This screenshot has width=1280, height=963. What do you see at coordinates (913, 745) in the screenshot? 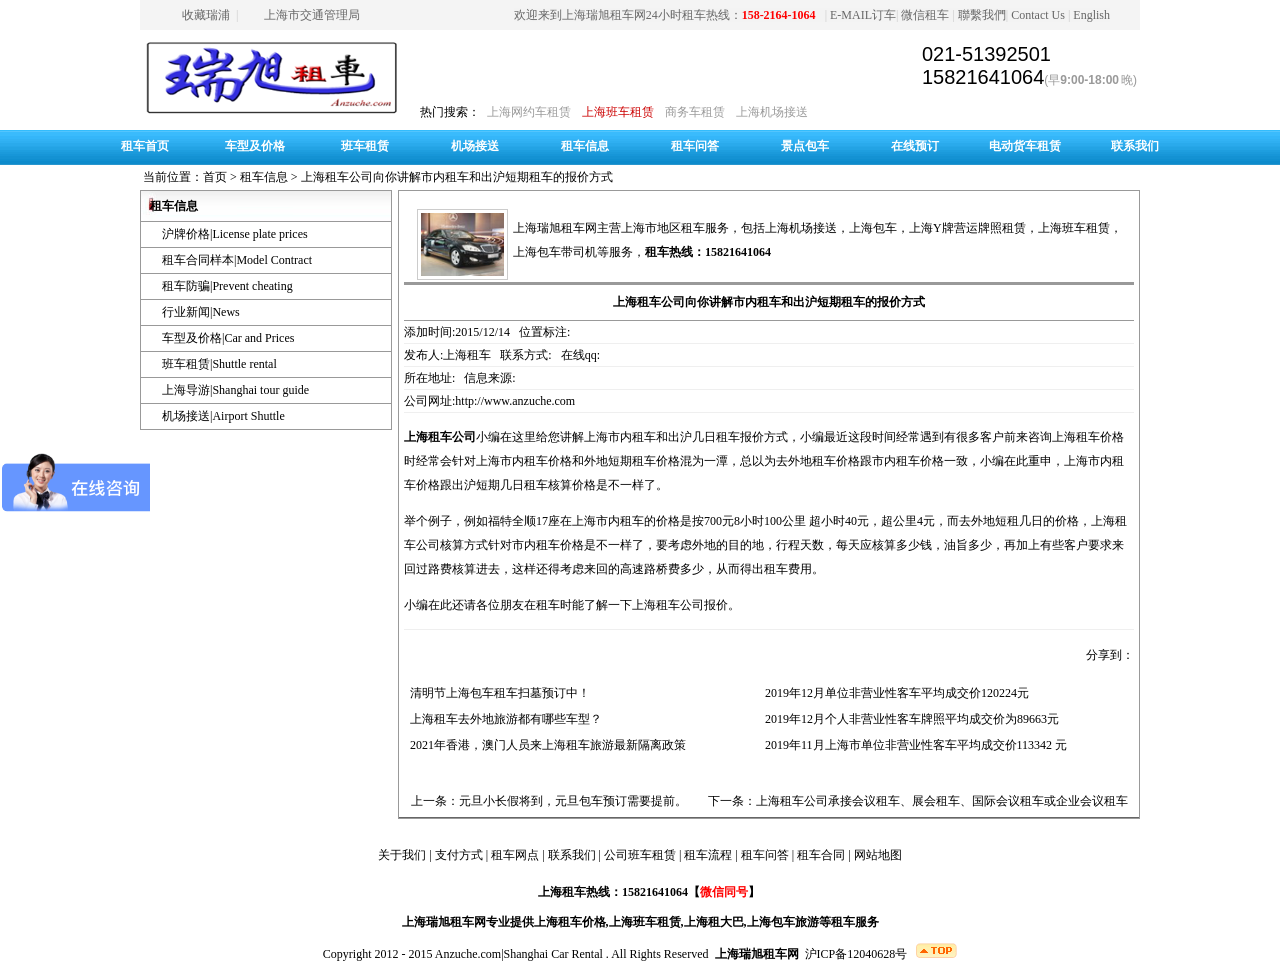
I see `2019年11月上海市单位非营业性客车平均成交价113342 元` at bounding box center [913, 745].